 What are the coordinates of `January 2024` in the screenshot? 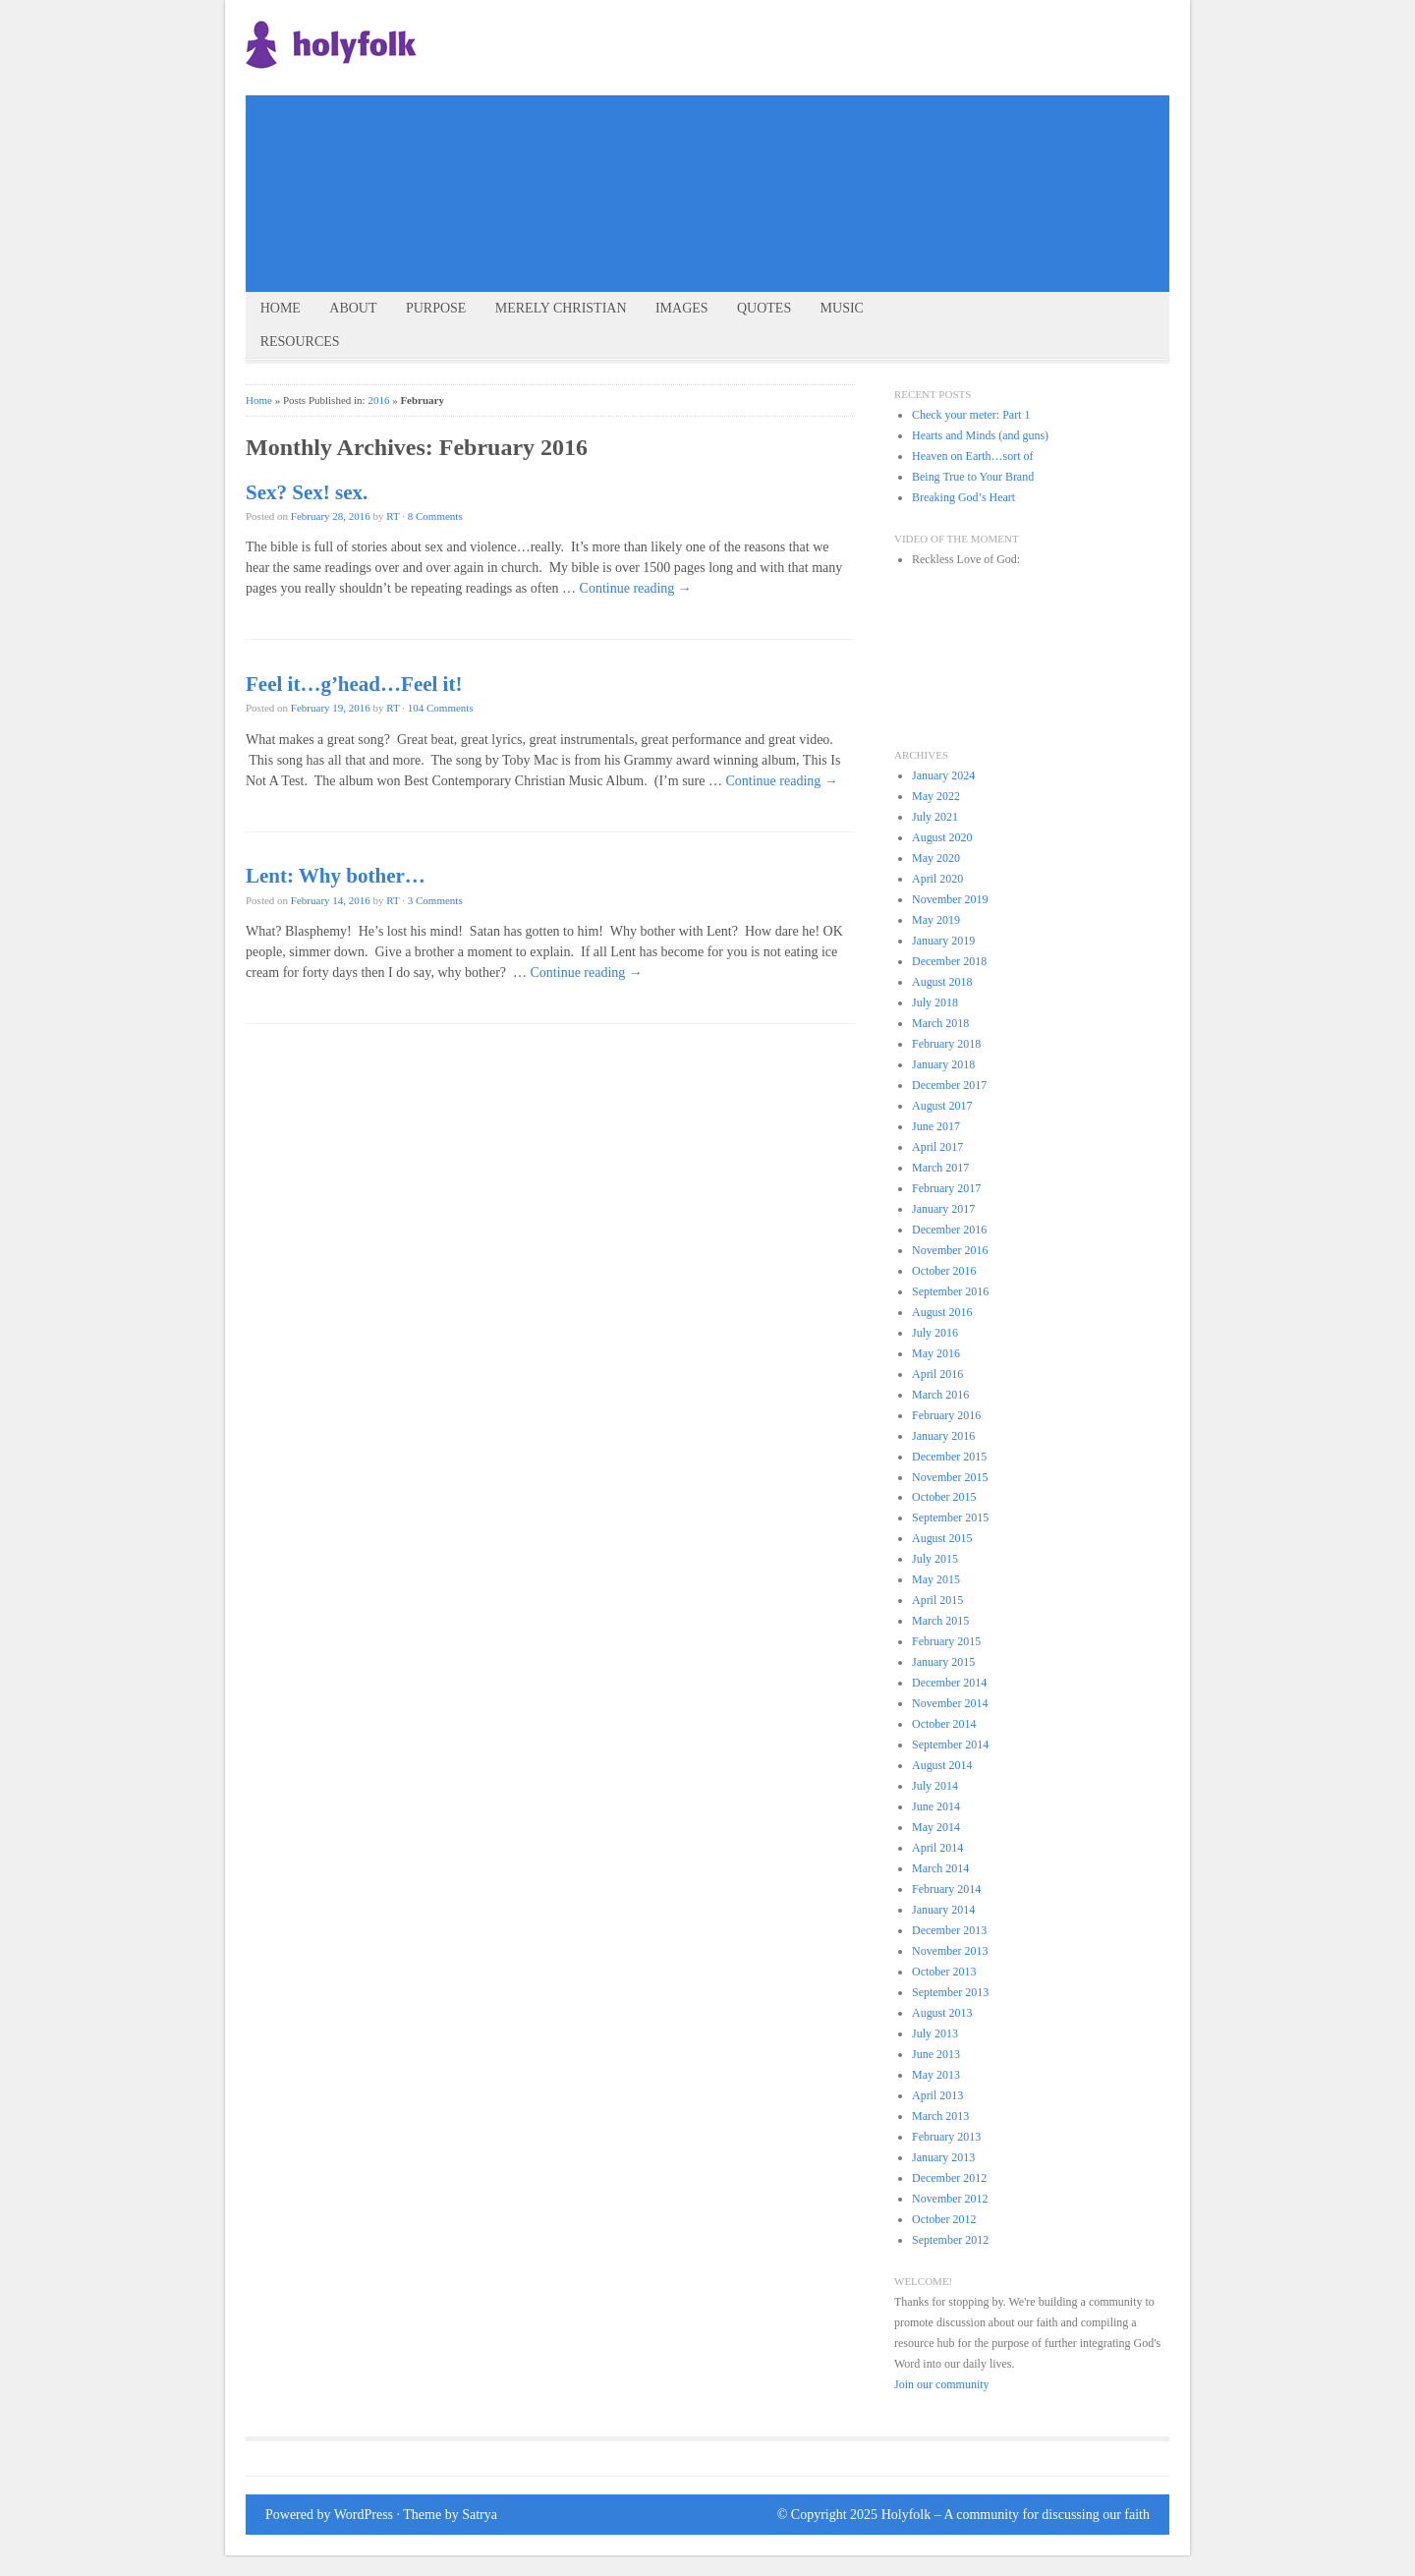 It's located at (943, 775).